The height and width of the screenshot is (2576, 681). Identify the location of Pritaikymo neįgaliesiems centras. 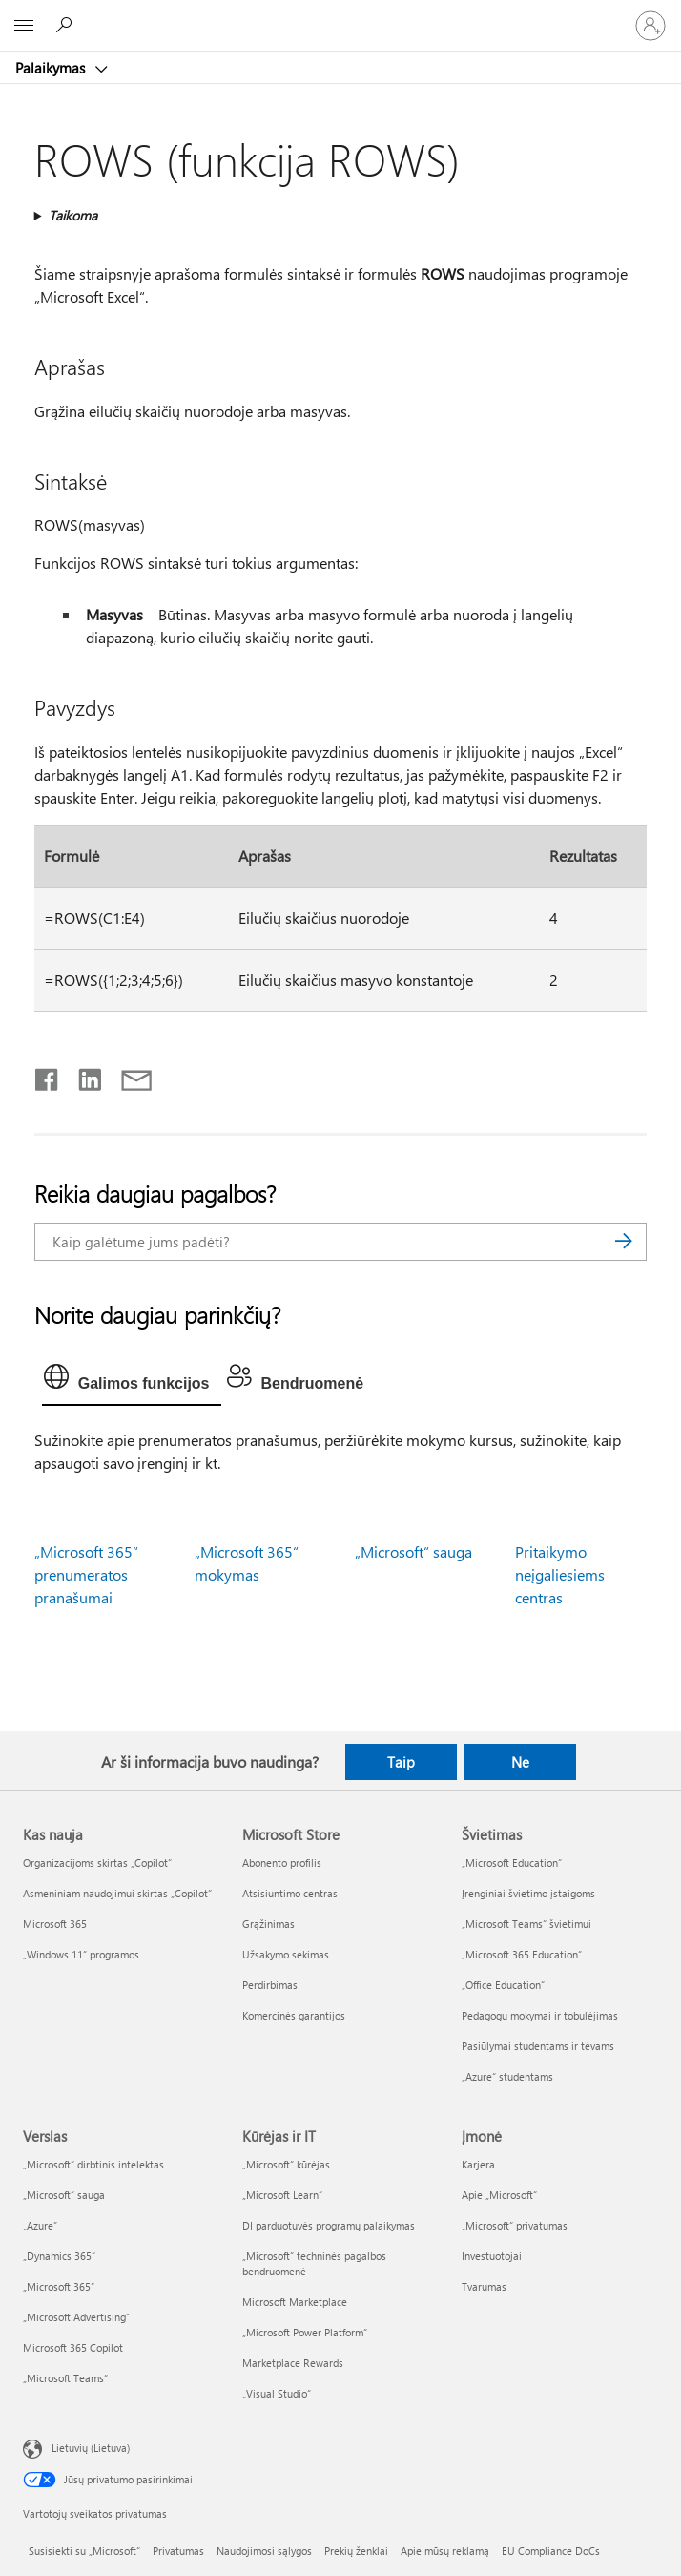
(560, 1574).